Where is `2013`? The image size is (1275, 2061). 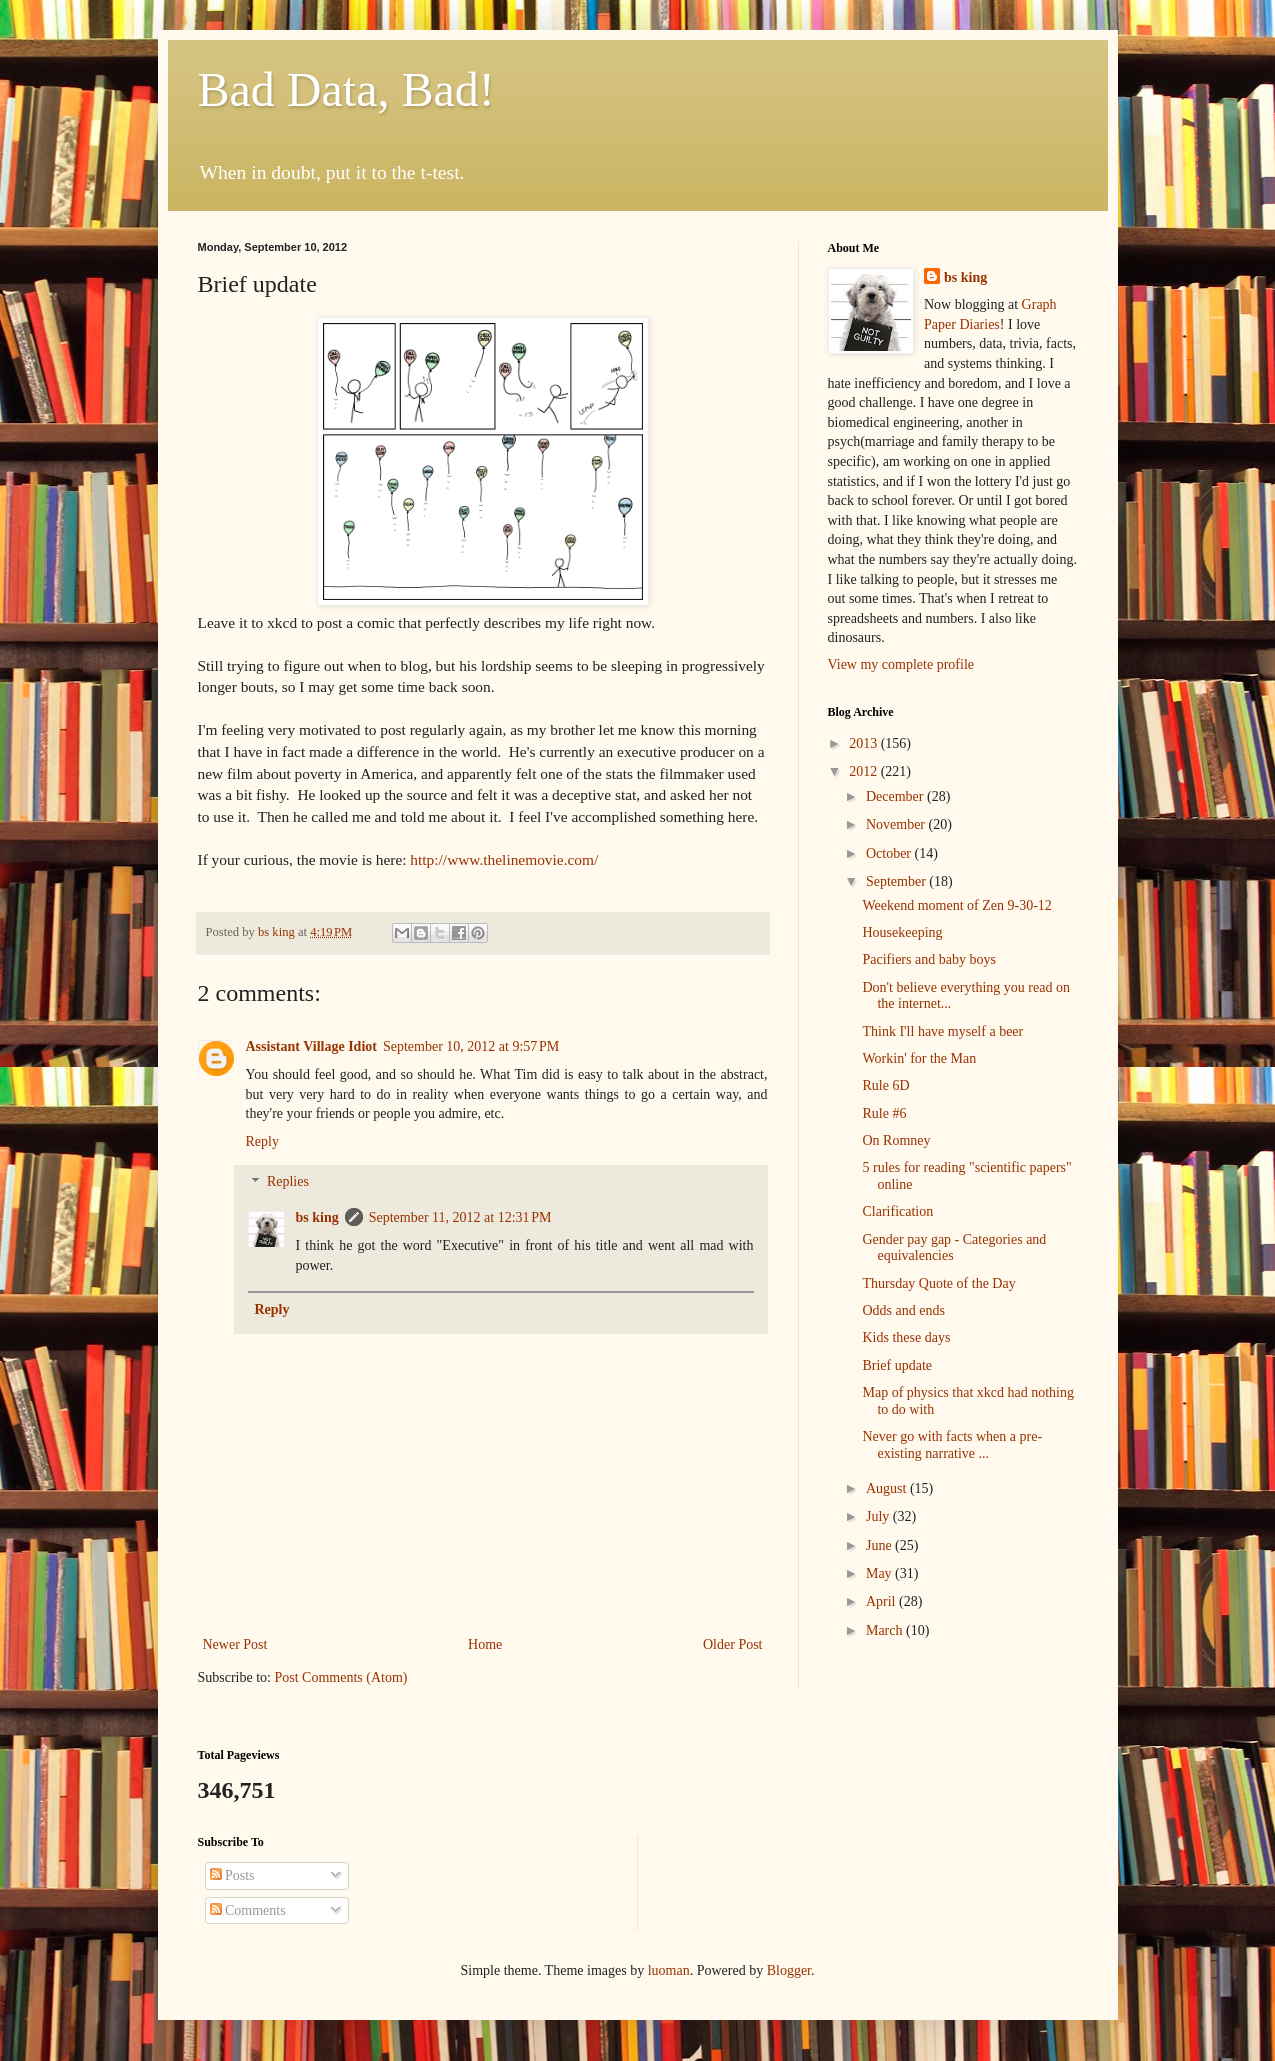 2013 is located at coordinates (865, 743).